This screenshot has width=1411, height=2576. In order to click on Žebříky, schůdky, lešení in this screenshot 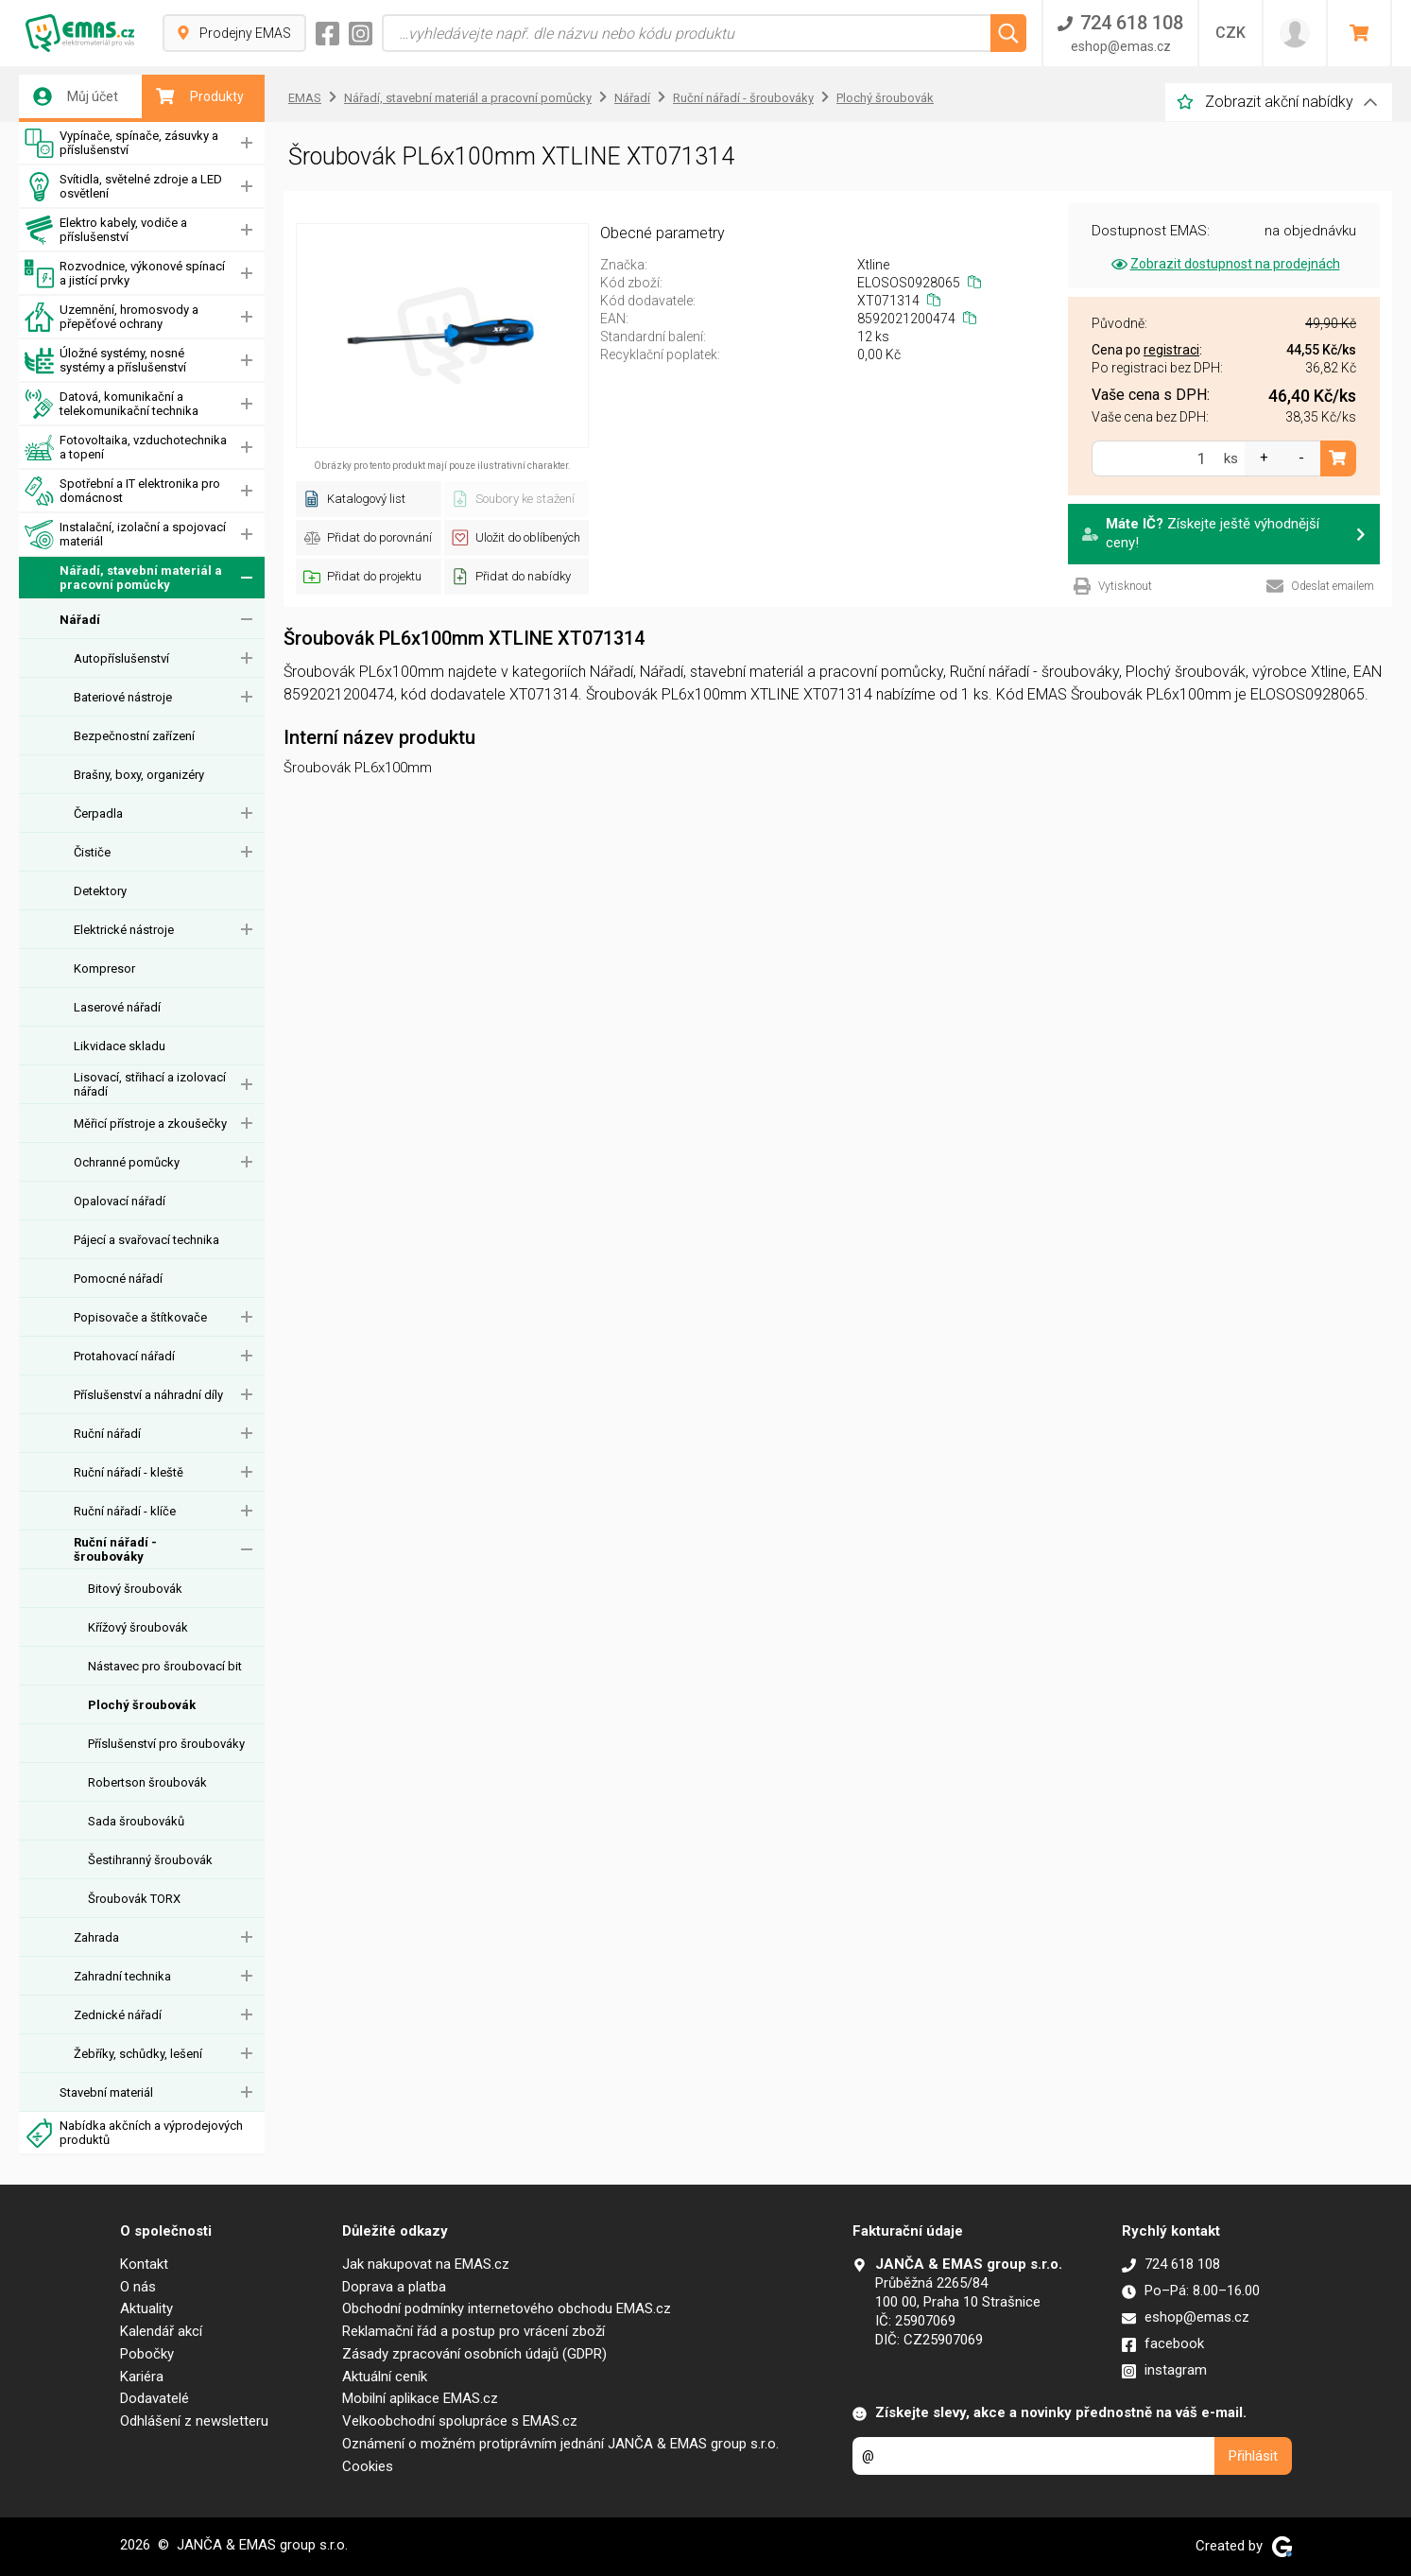, I will do `click(138, 2054)`.